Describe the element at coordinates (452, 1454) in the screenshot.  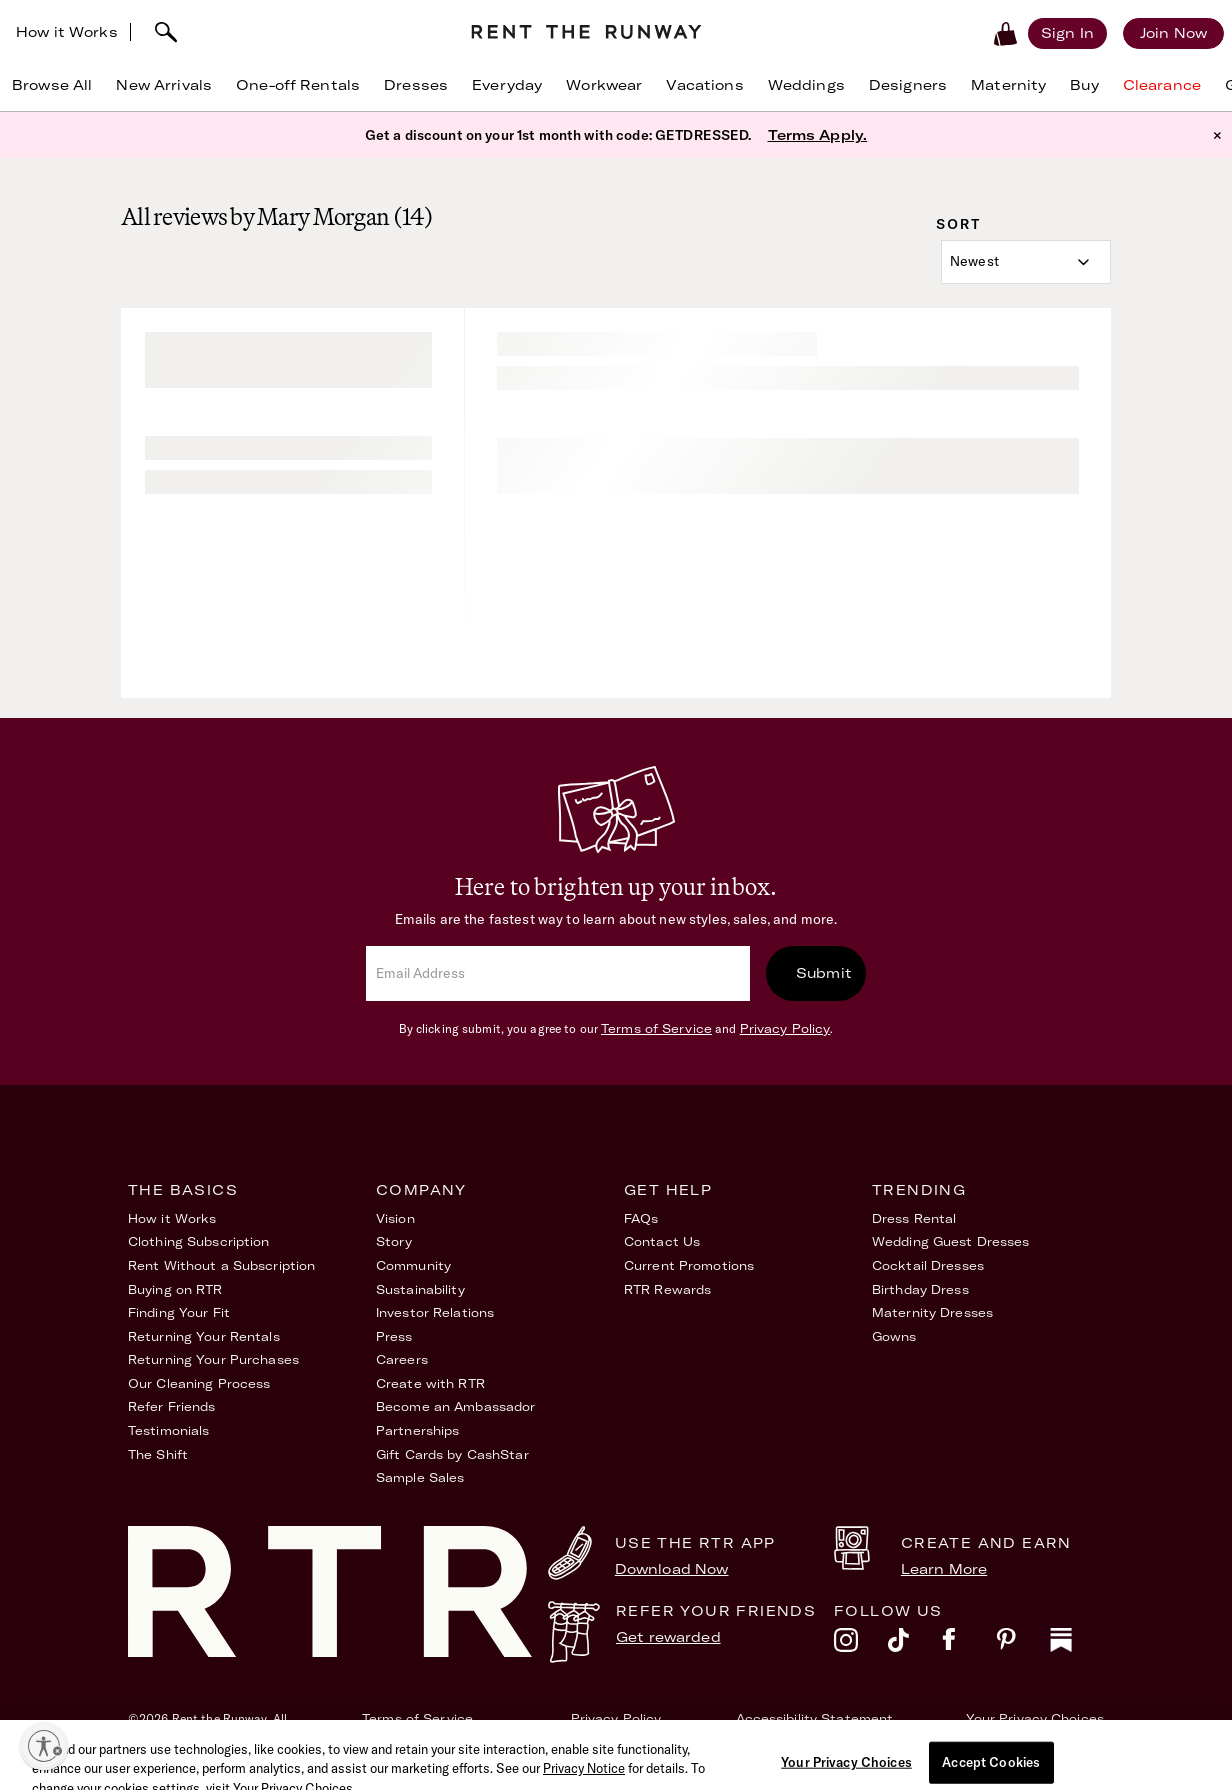
I see `Gift Cards by CashStar` at that location.